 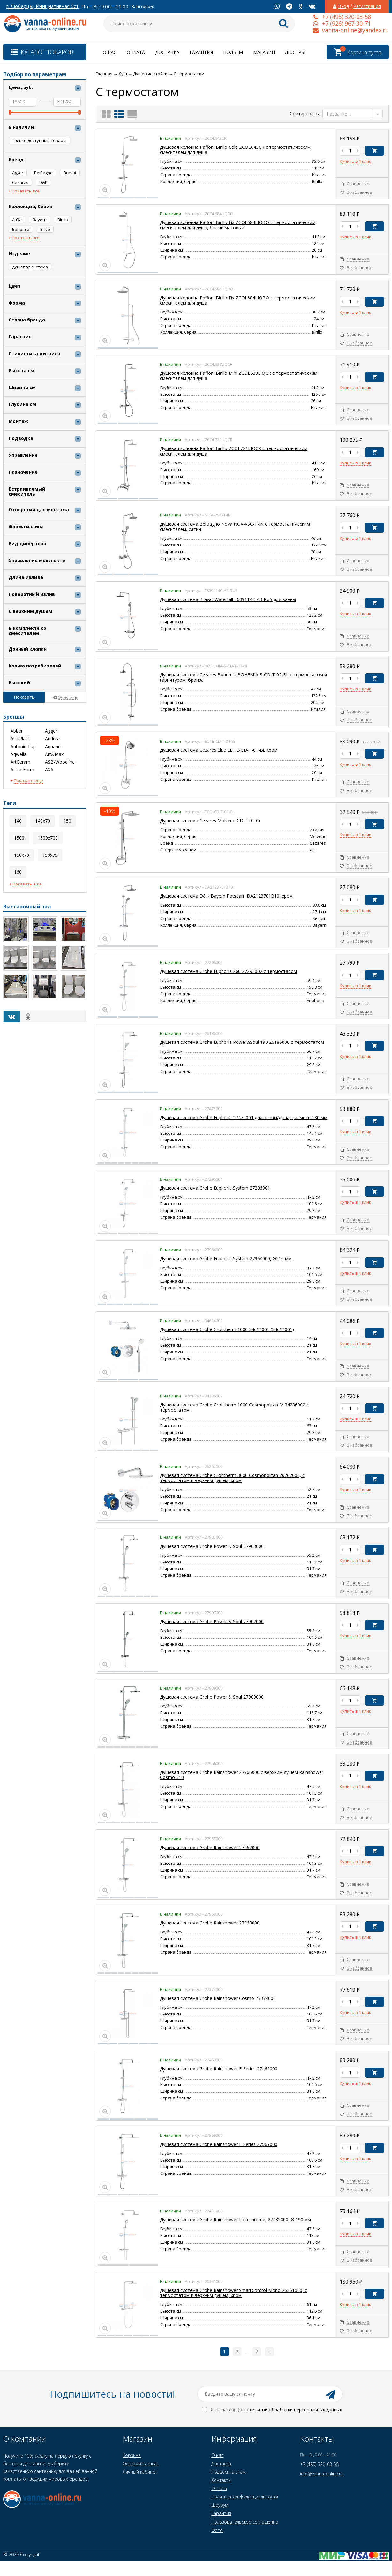 What do you see at coordinates (234, 1407) in the screenshot?
I see `Душевая система Grohe Grohtherm 1000 Cosmopolitan M 34286002 с термостатом` at bounding box center [234, 1407].